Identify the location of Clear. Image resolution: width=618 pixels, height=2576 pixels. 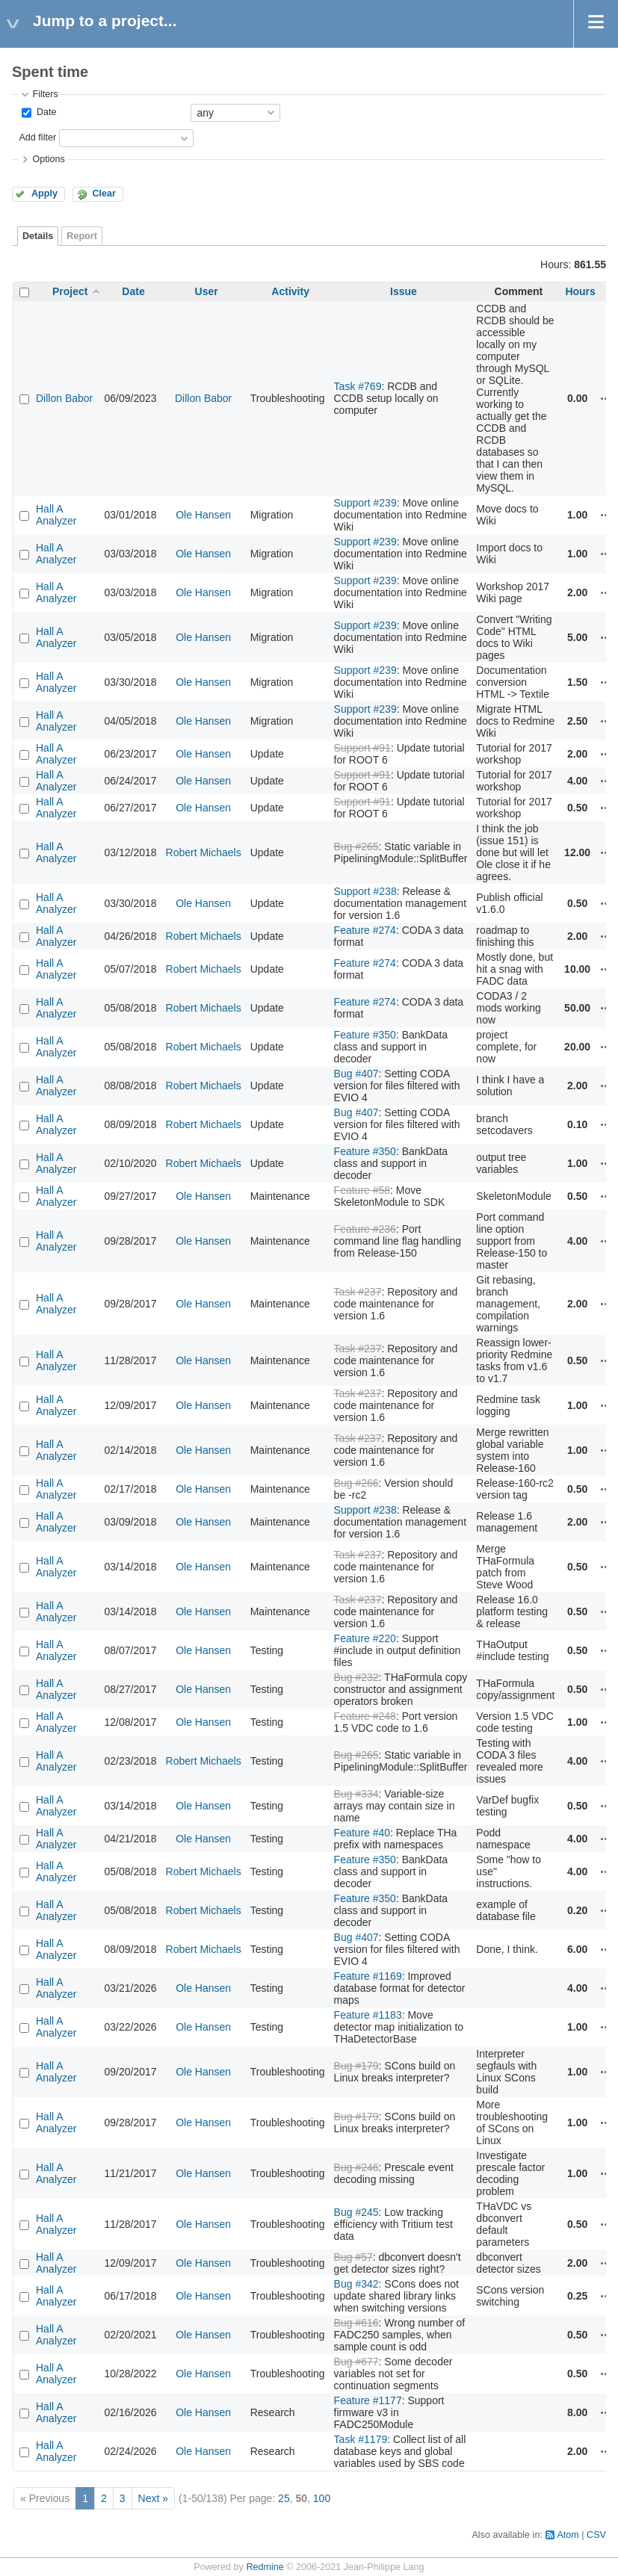
(104, 193).